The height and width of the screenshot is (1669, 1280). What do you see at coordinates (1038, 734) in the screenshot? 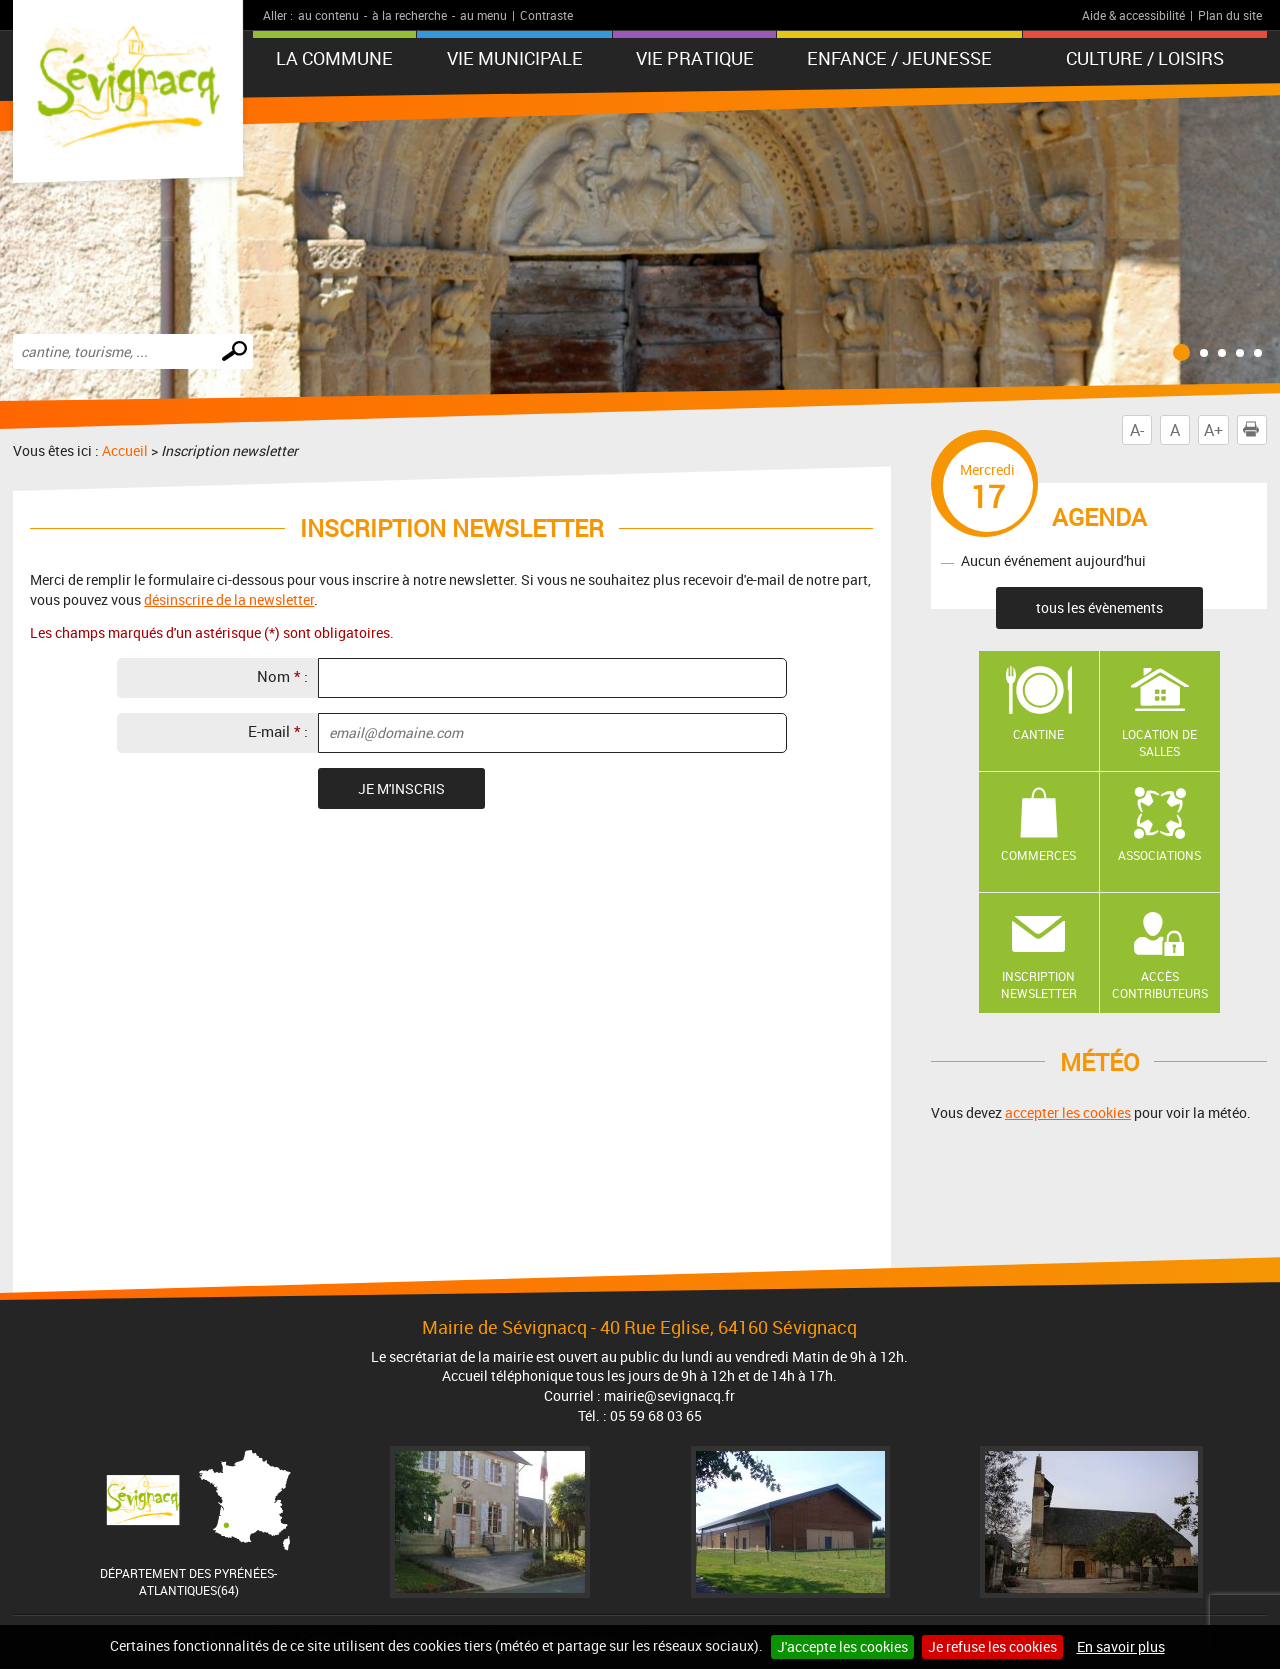
I see `Cantine` at bounding box center [1038, 734].